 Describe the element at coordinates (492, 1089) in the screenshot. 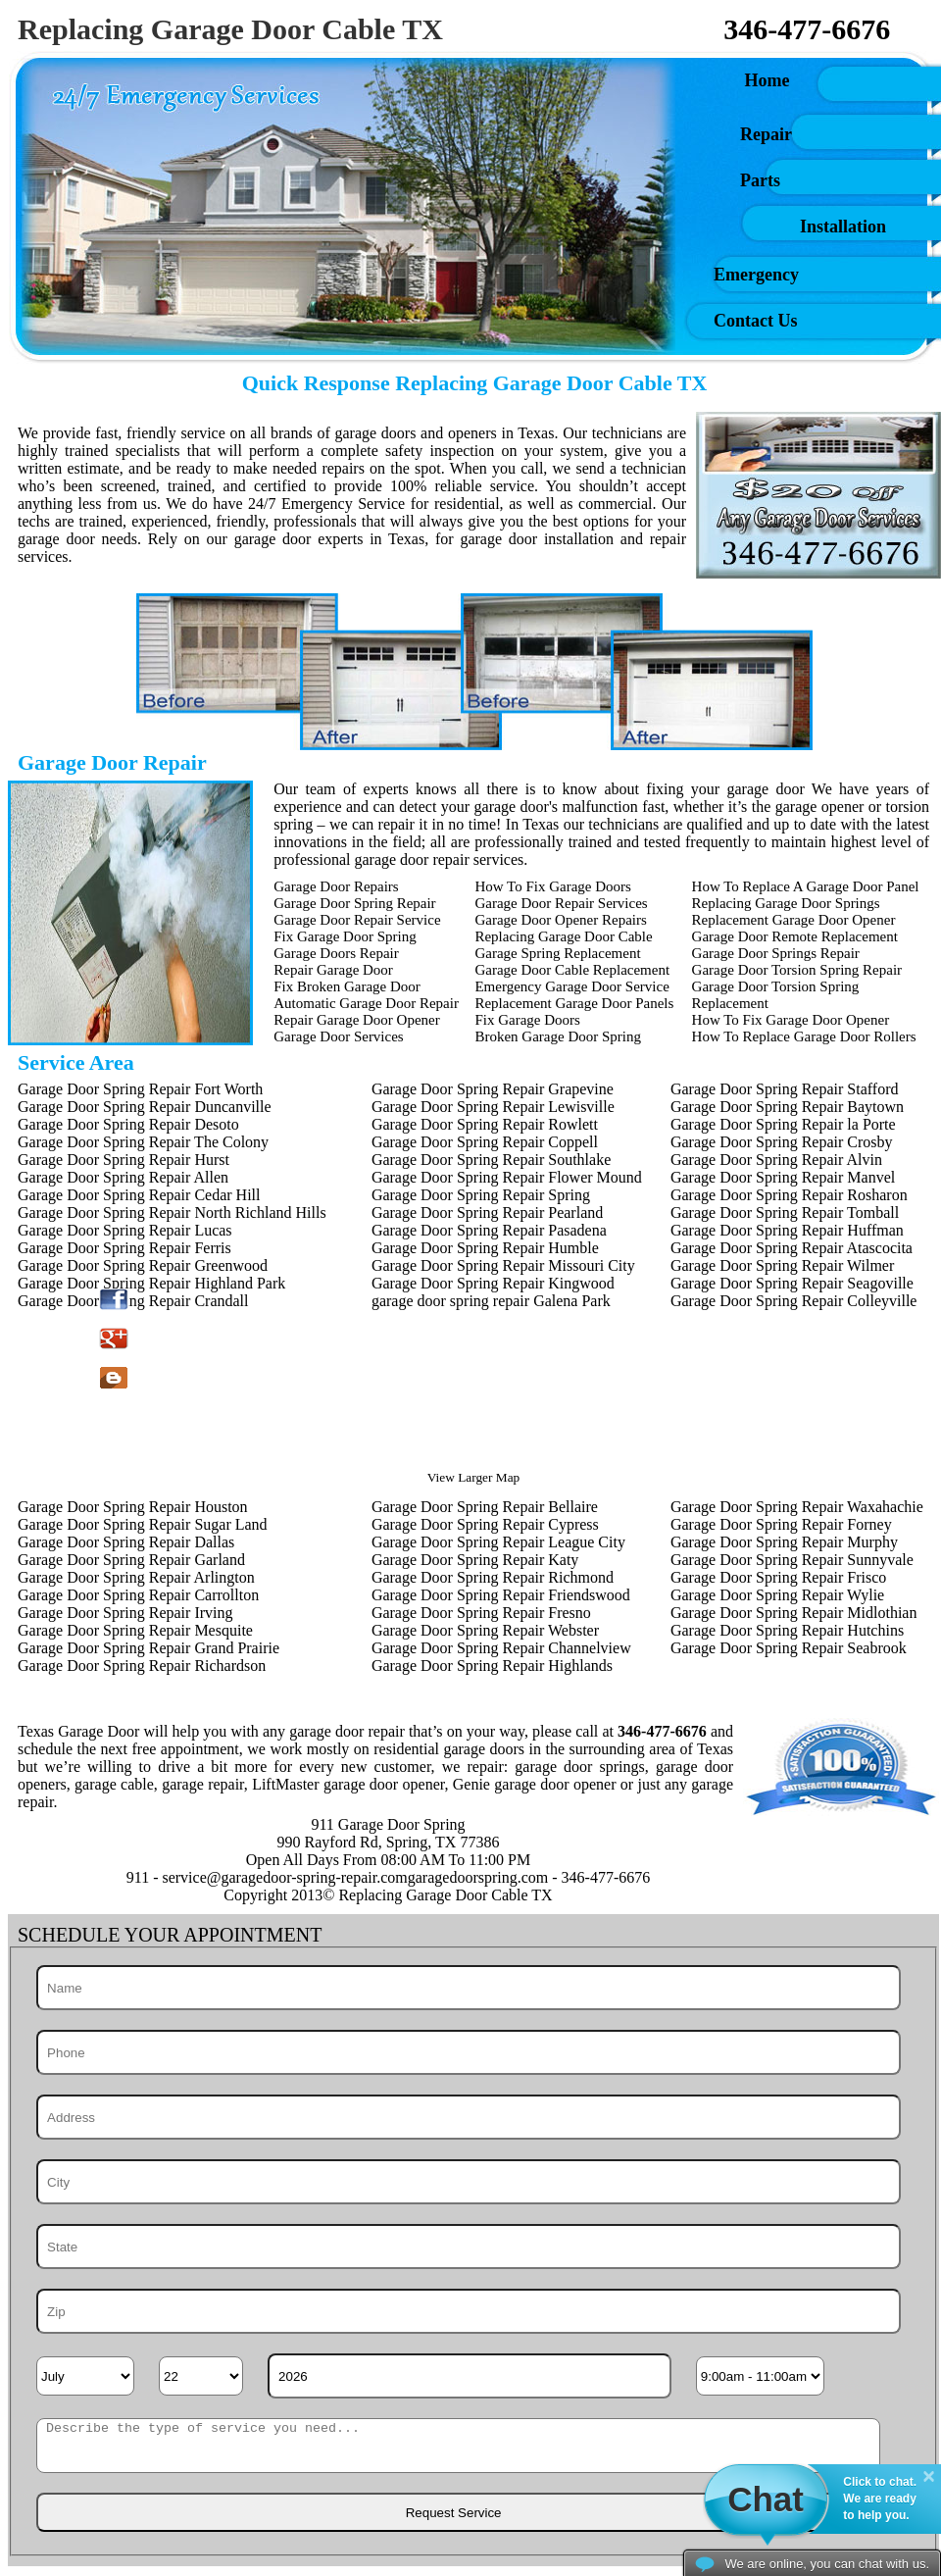

I see `Garage Door Spring Repair Grapevine` at that location.